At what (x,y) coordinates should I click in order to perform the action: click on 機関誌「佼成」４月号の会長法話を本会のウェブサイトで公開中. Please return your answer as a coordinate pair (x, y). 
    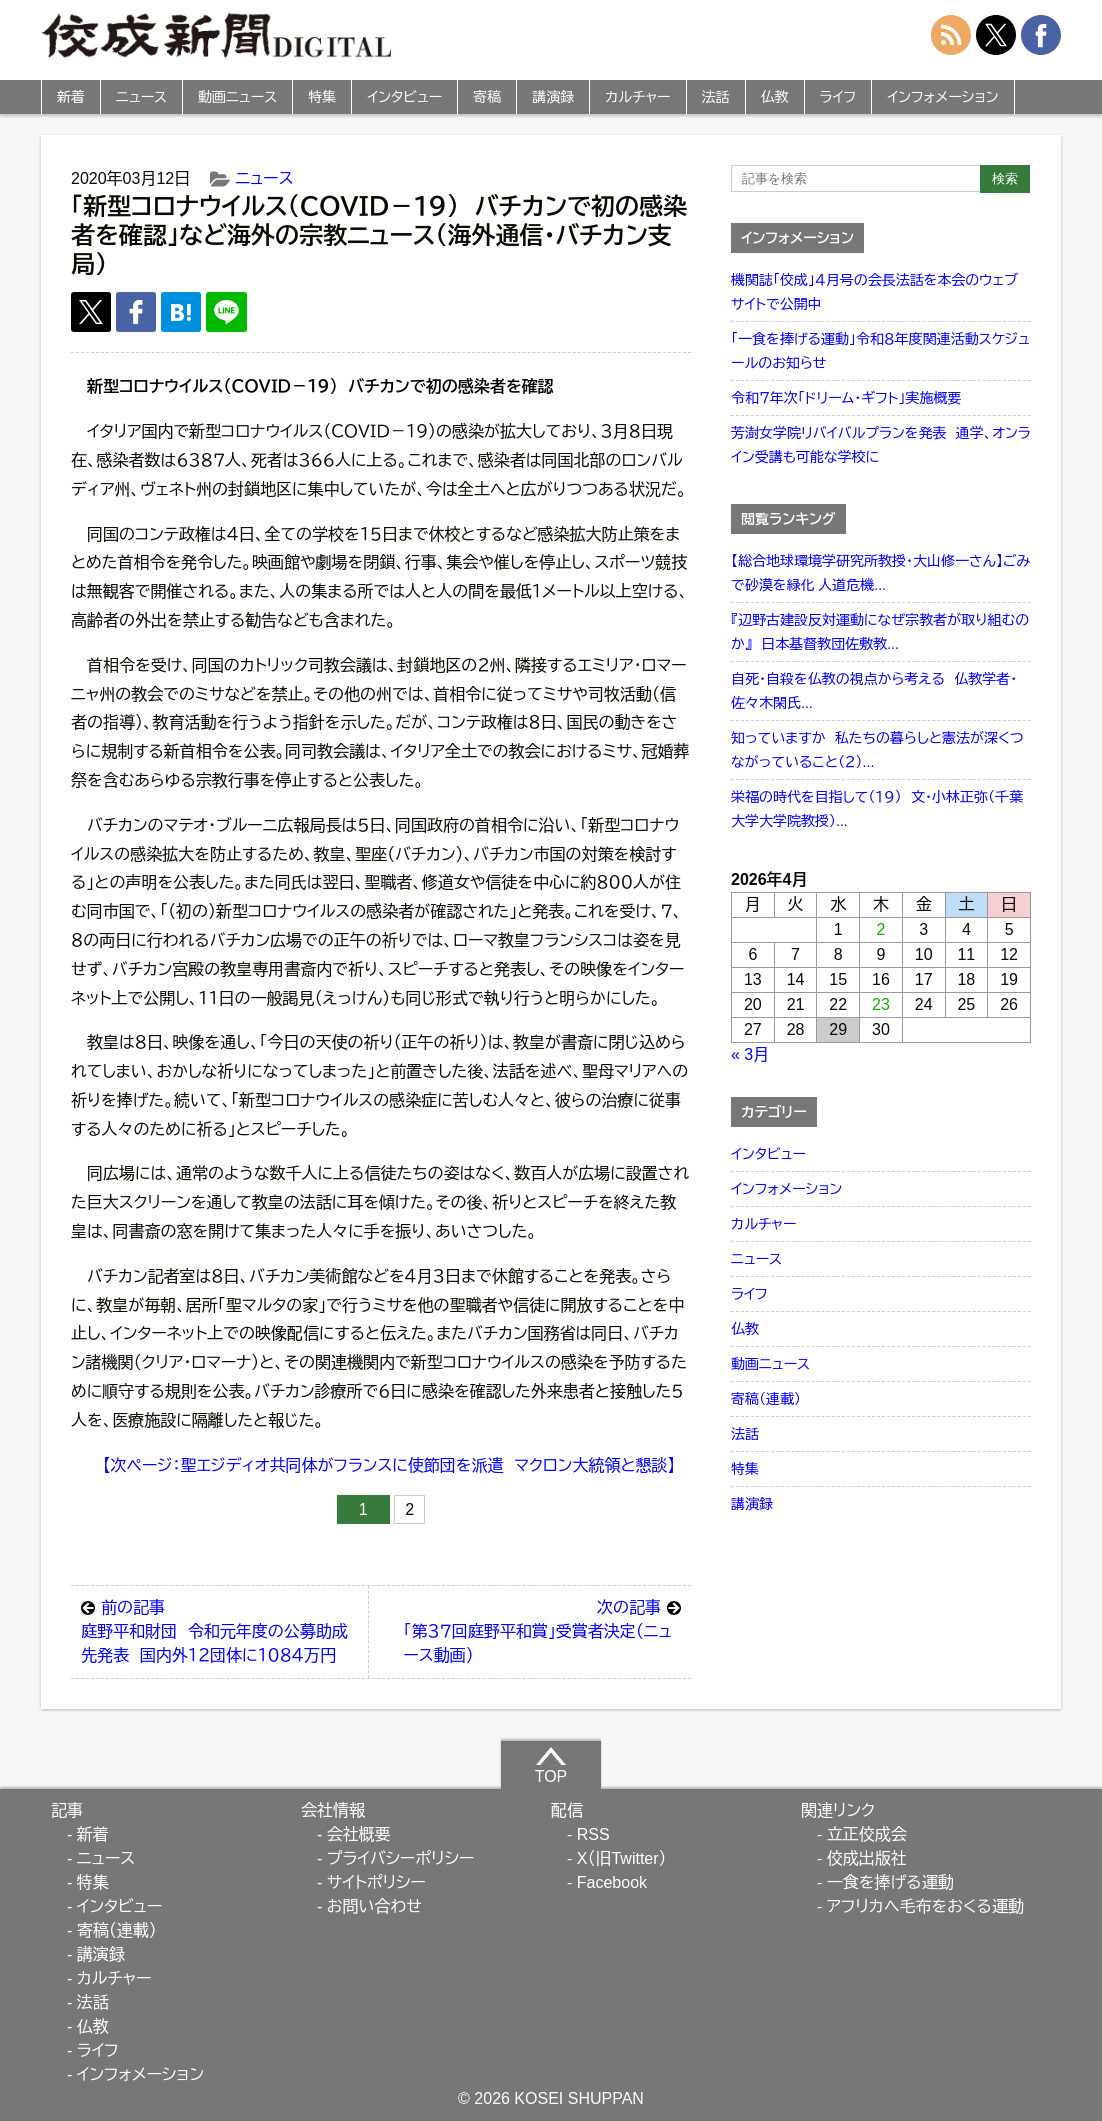
    Looking at the image, I should click on (874, 292).